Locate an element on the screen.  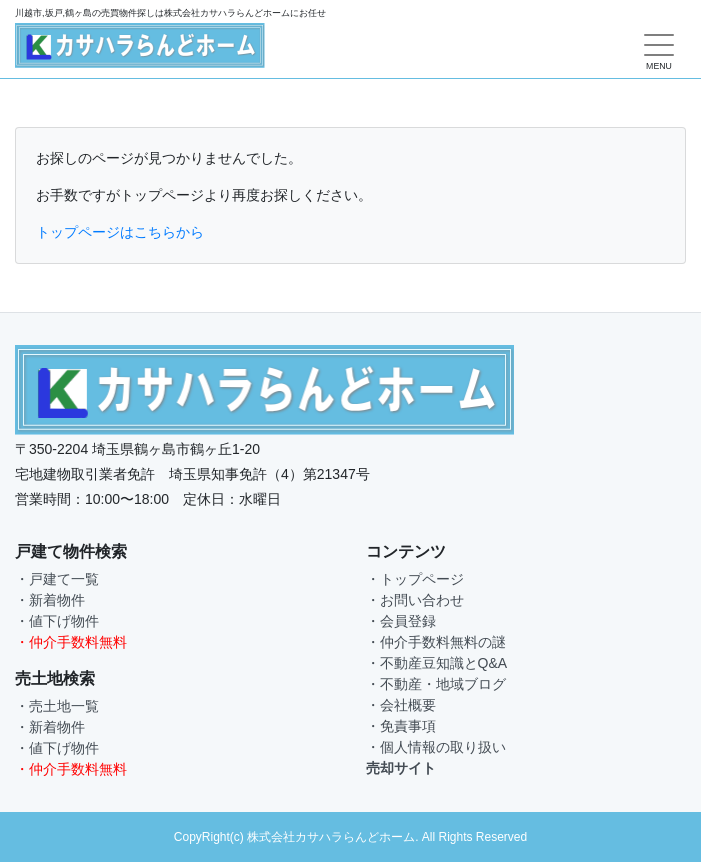
・お問い合わせ is located at coordinates (415, 600).